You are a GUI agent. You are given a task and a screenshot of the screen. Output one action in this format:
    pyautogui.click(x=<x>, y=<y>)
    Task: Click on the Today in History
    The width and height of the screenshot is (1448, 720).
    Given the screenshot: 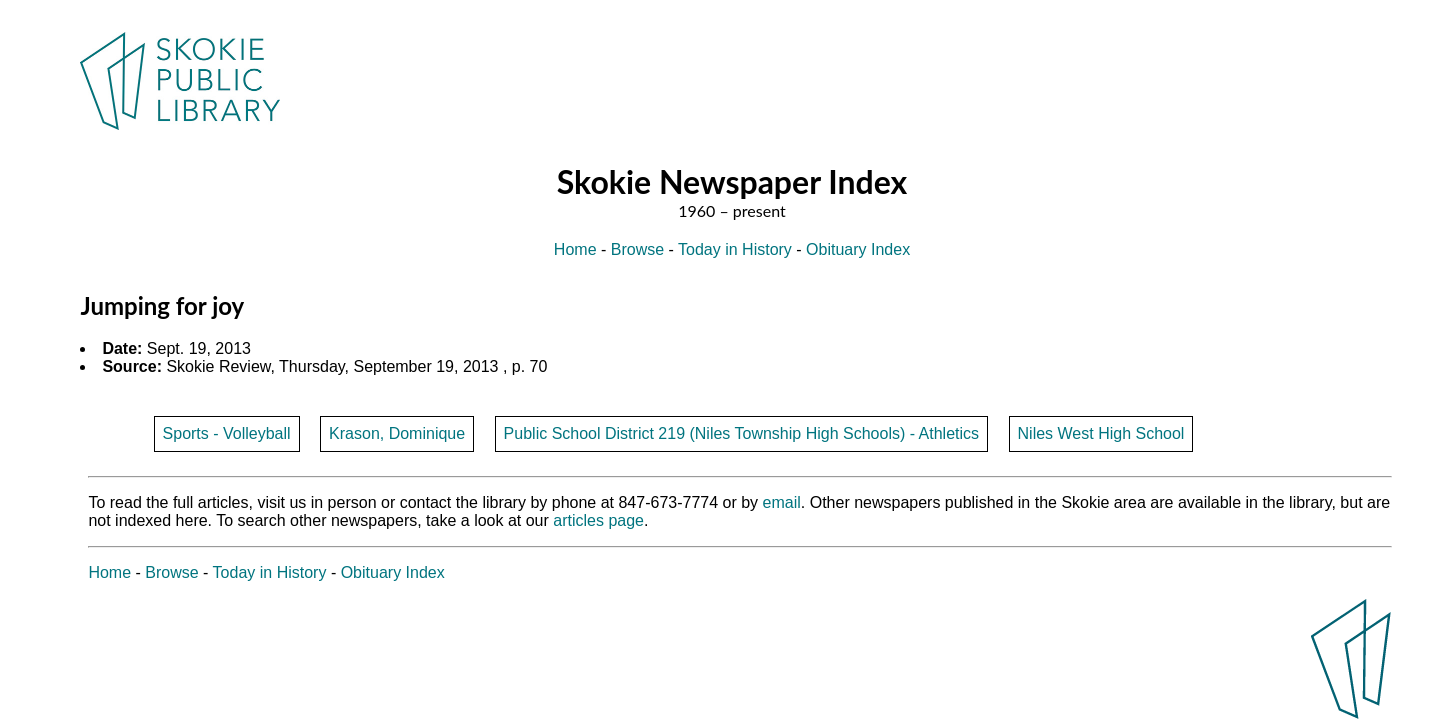 What is the action you would take?
    pyautogui.click(x=735, y=249)
    